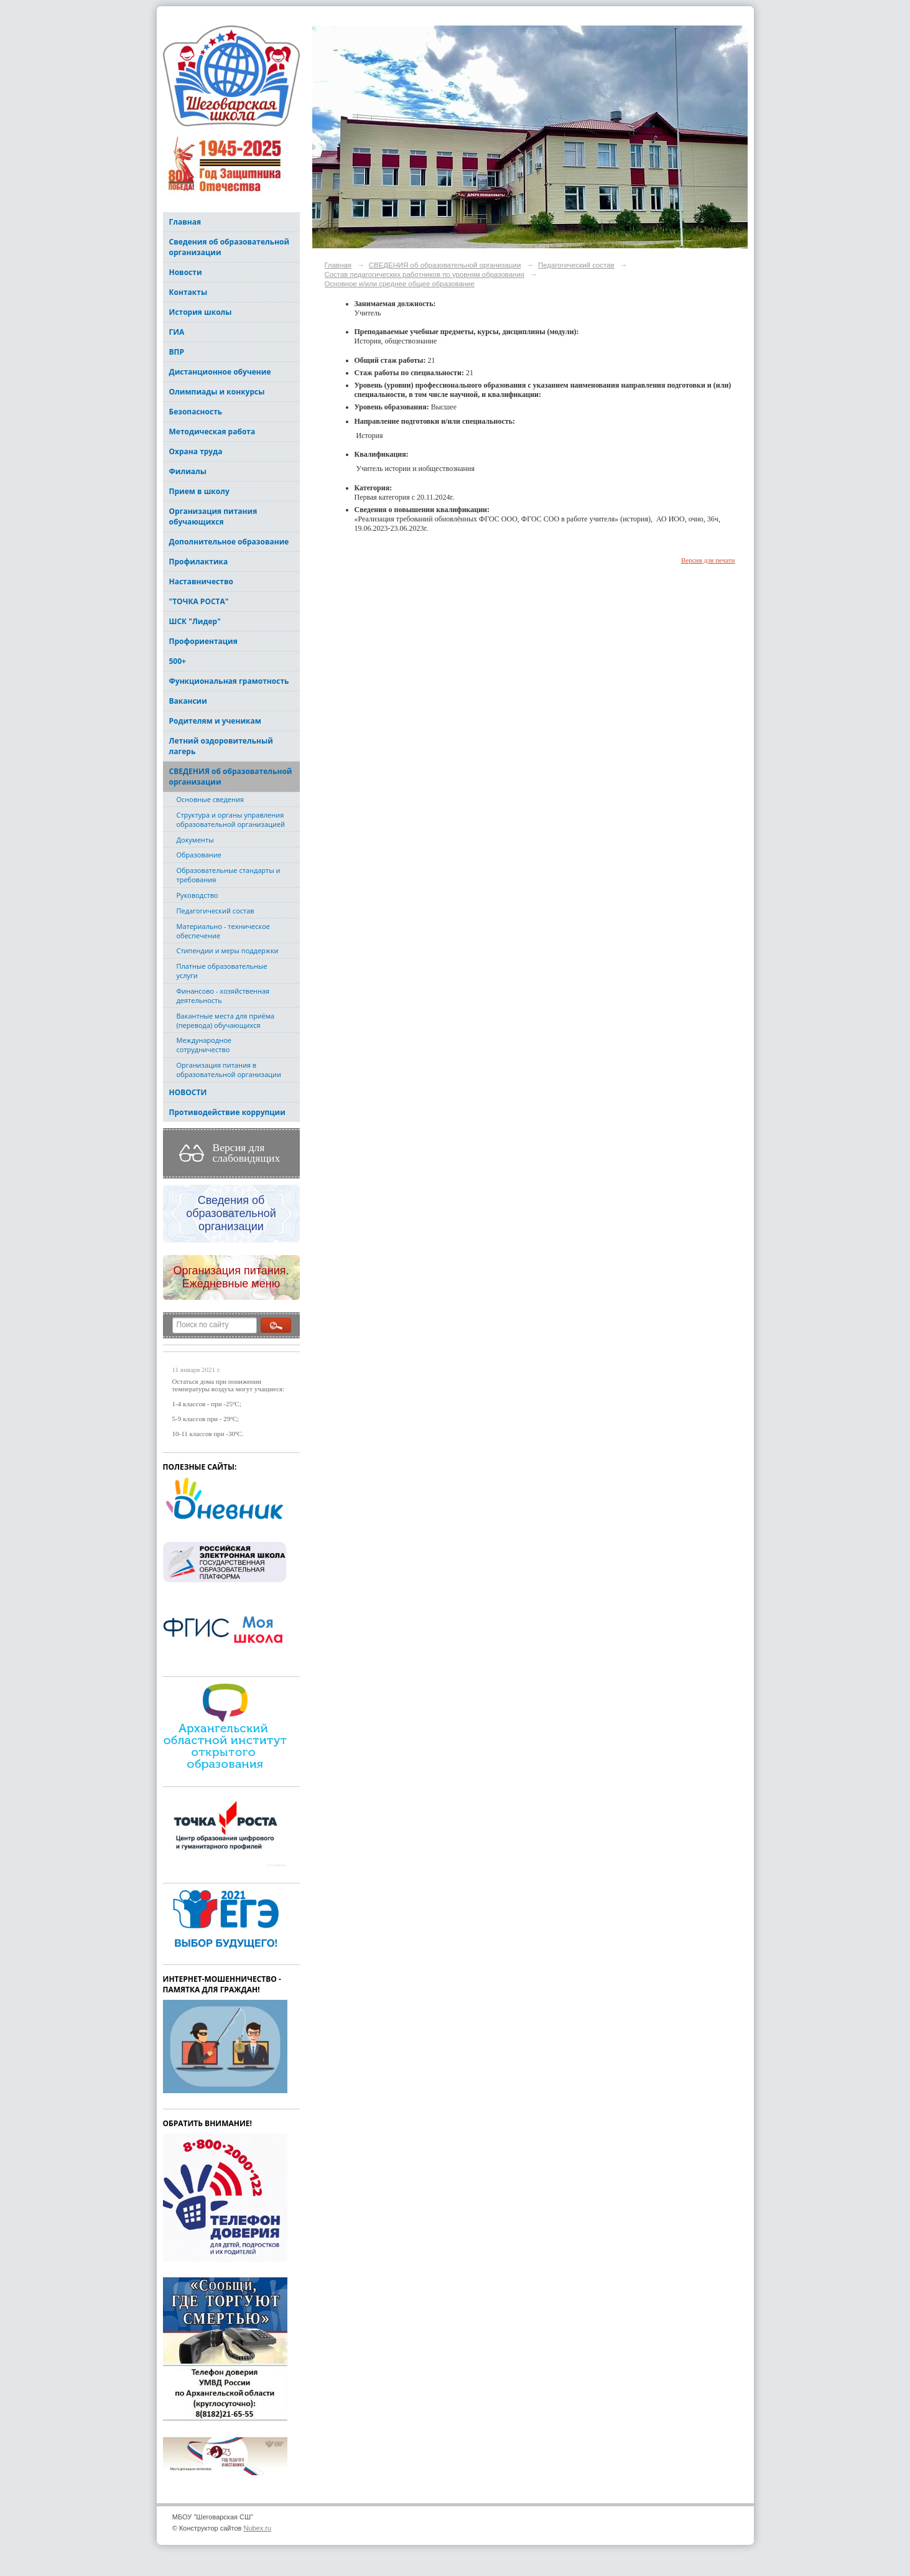 Image resolution: width=910 pixels, height=2576 pixels. Describe the element at coordinates (215, 910) in the screenshot. I see `Педагогический состав` at that location.